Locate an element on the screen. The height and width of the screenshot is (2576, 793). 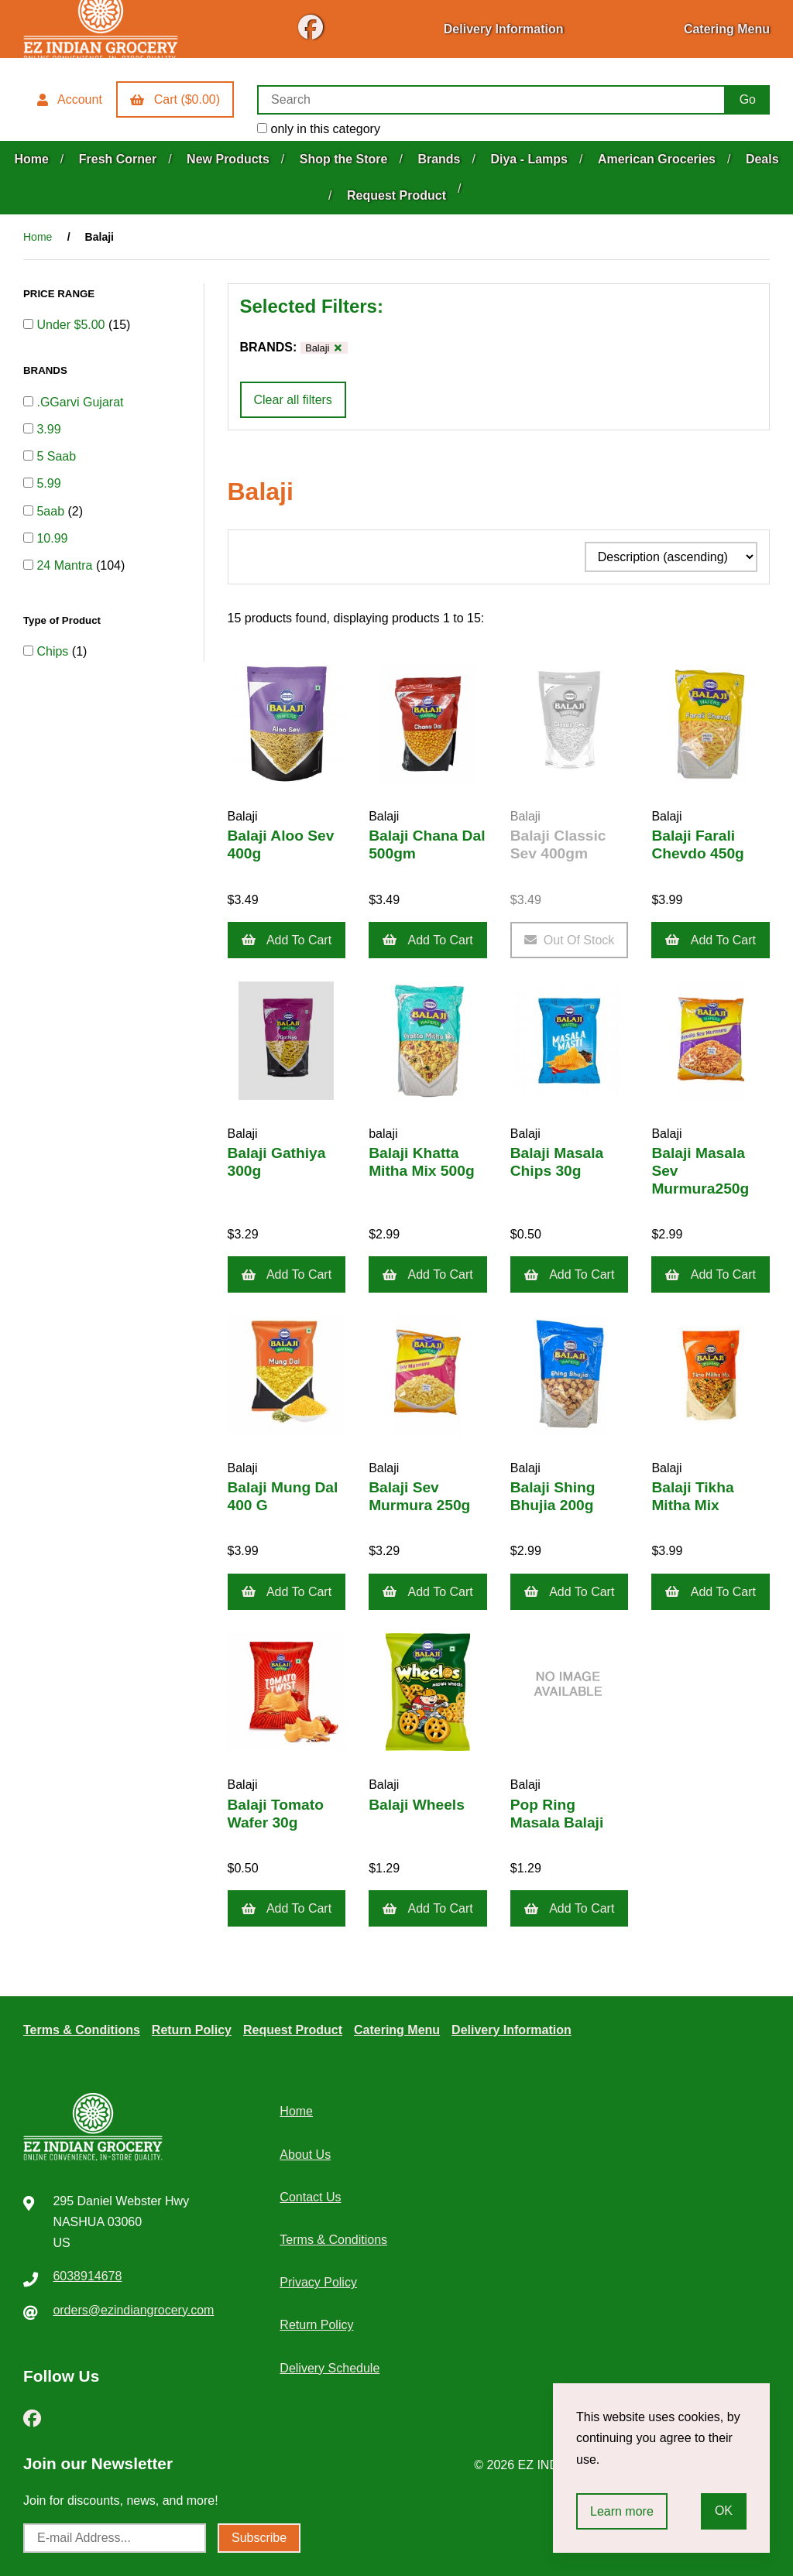
Terms & Conditions is located at coordinates (81, 2029).